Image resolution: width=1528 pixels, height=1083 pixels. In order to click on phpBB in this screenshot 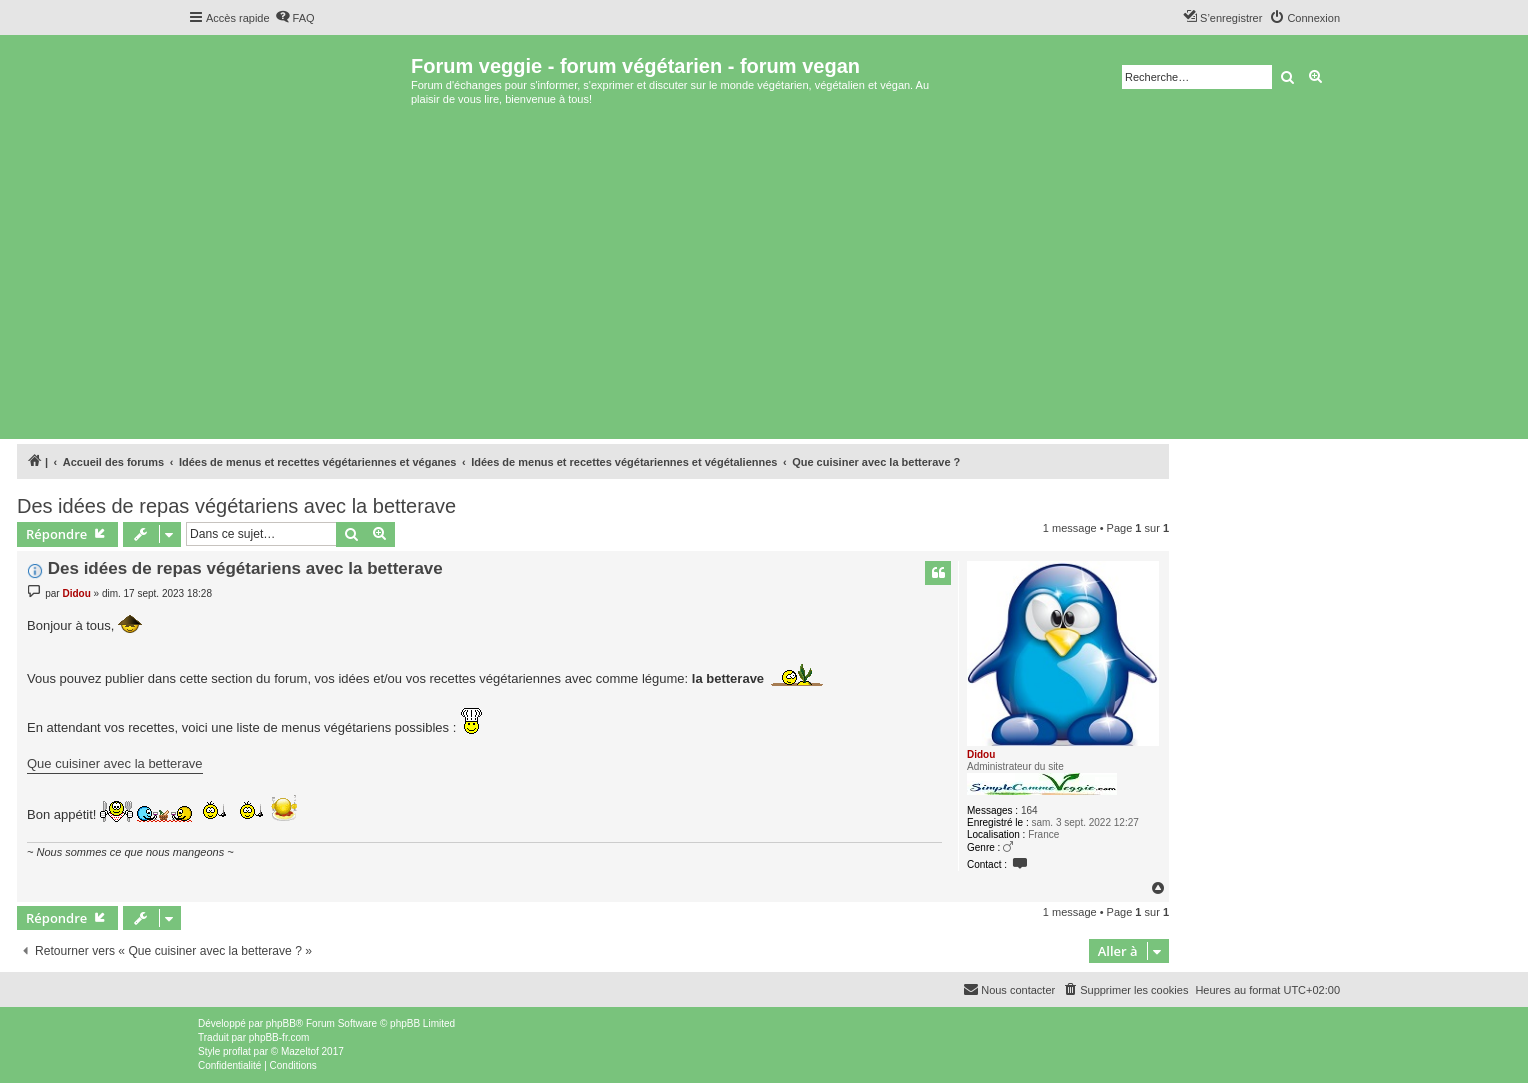, I will do `click(281, 1023)`.